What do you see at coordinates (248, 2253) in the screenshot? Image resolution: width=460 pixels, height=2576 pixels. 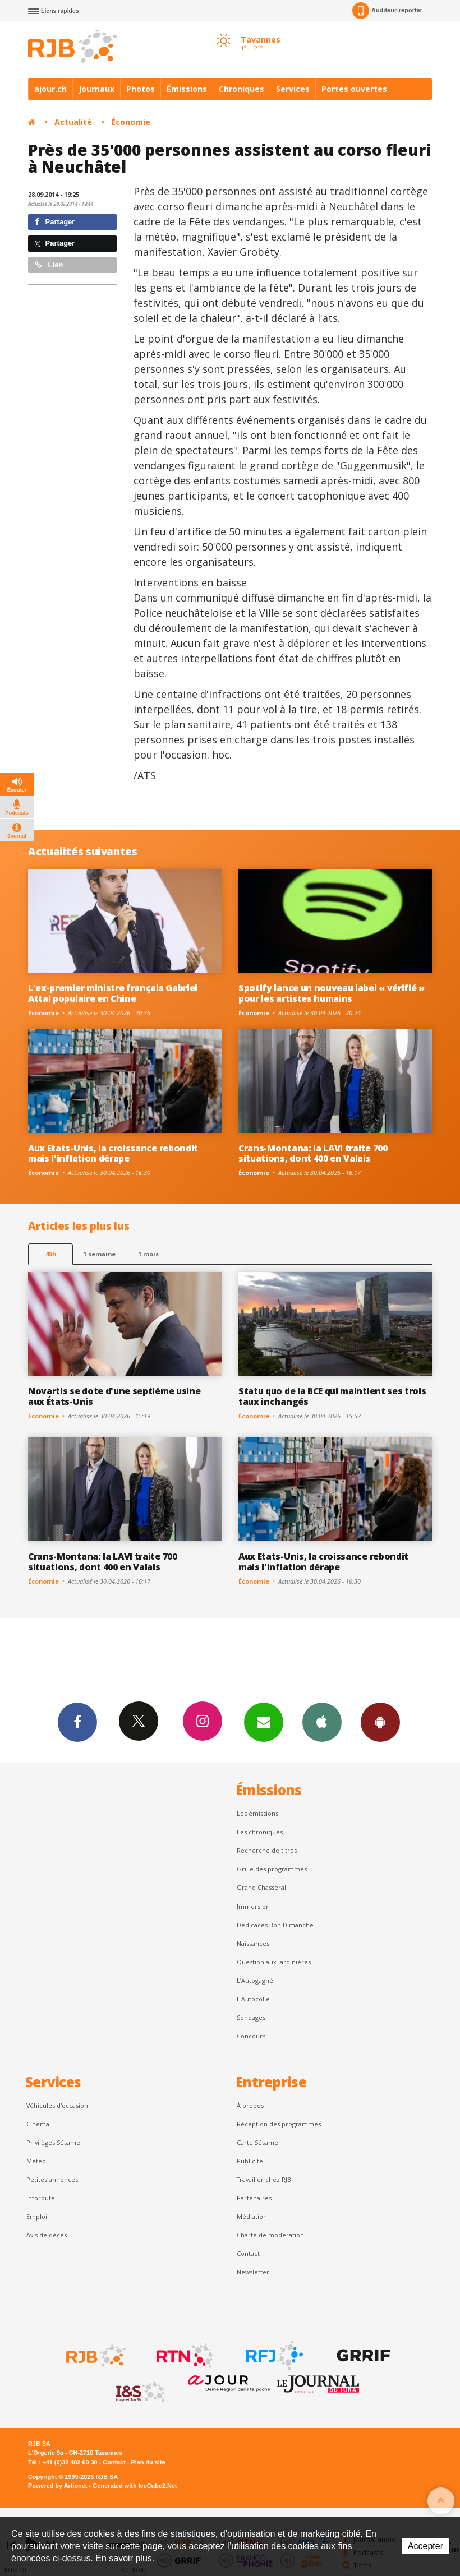 I see `Contact` at bounding box center [248, 2253].